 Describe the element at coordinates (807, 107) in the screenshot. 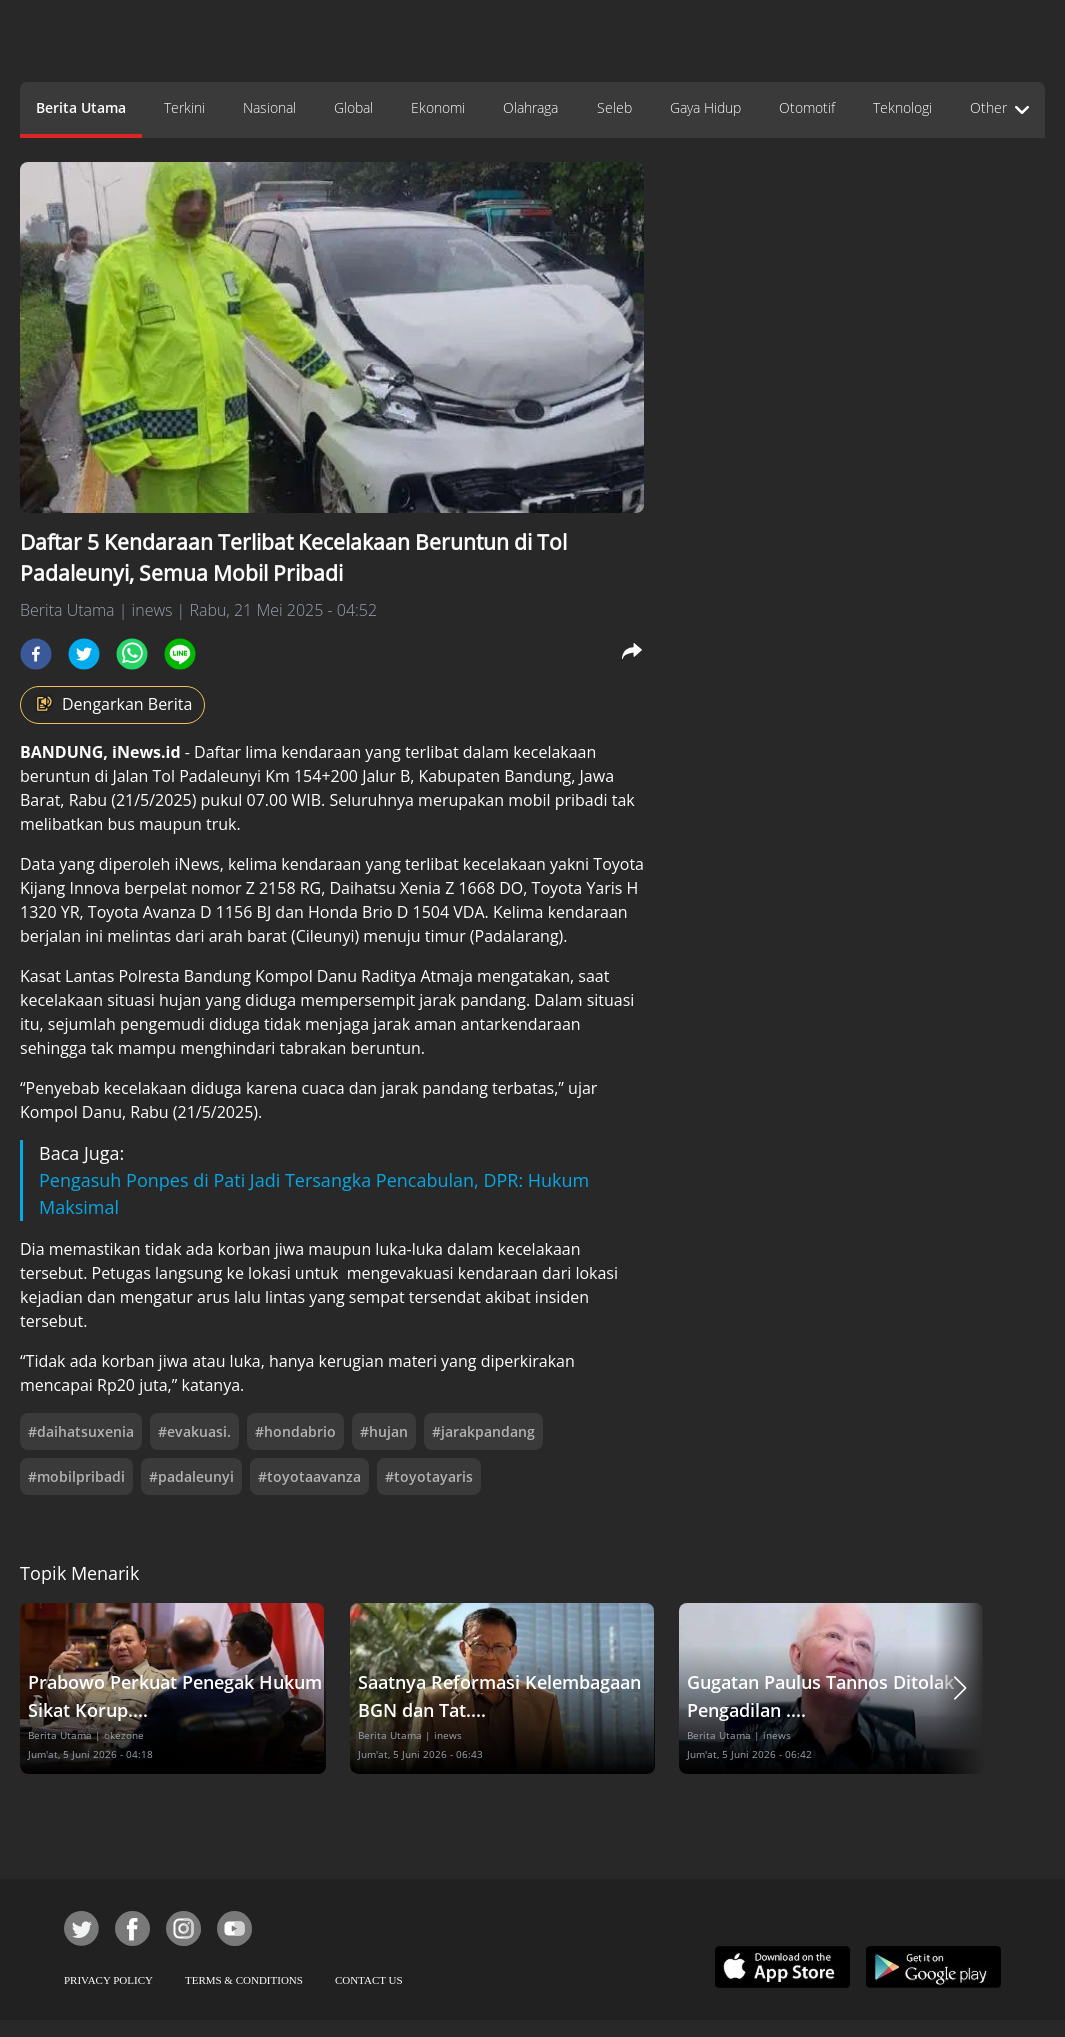

I see `Otomotif` at that location.